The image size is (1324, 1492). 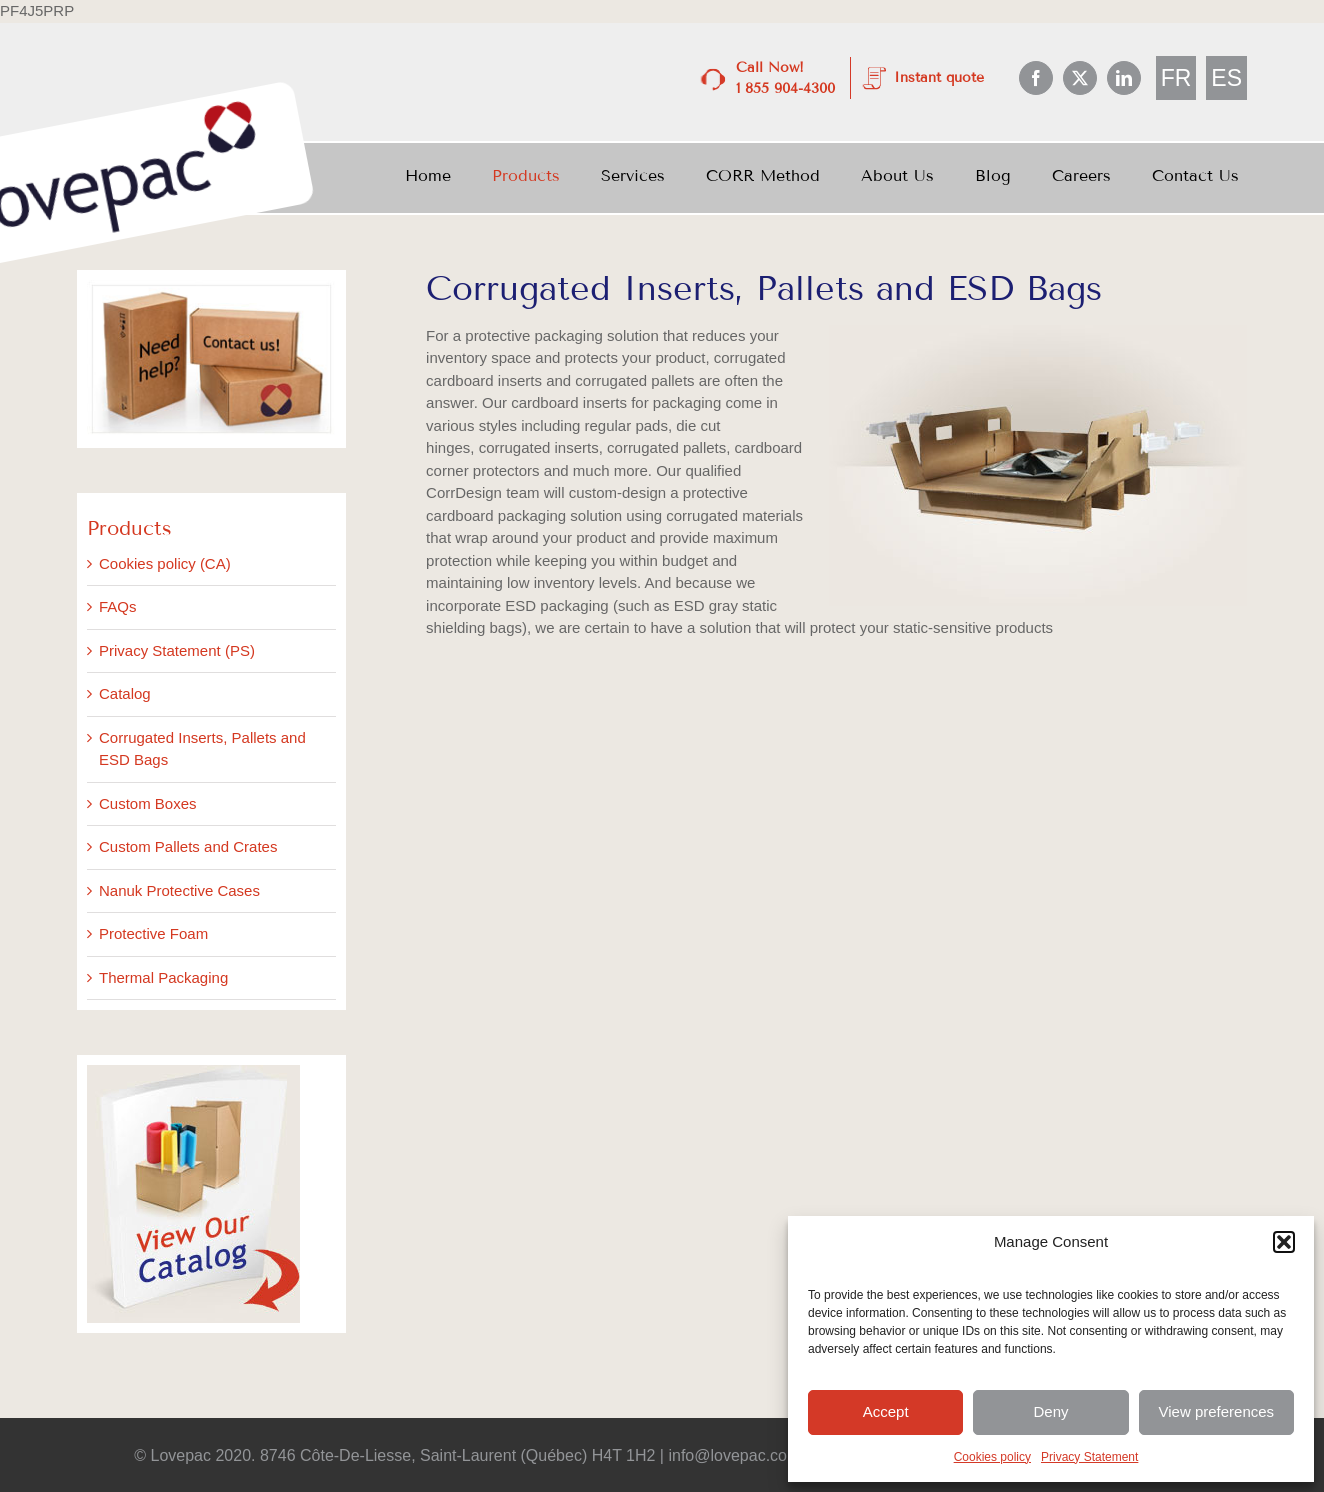 I want to click on Deny, so click(x=1050, y=1411).